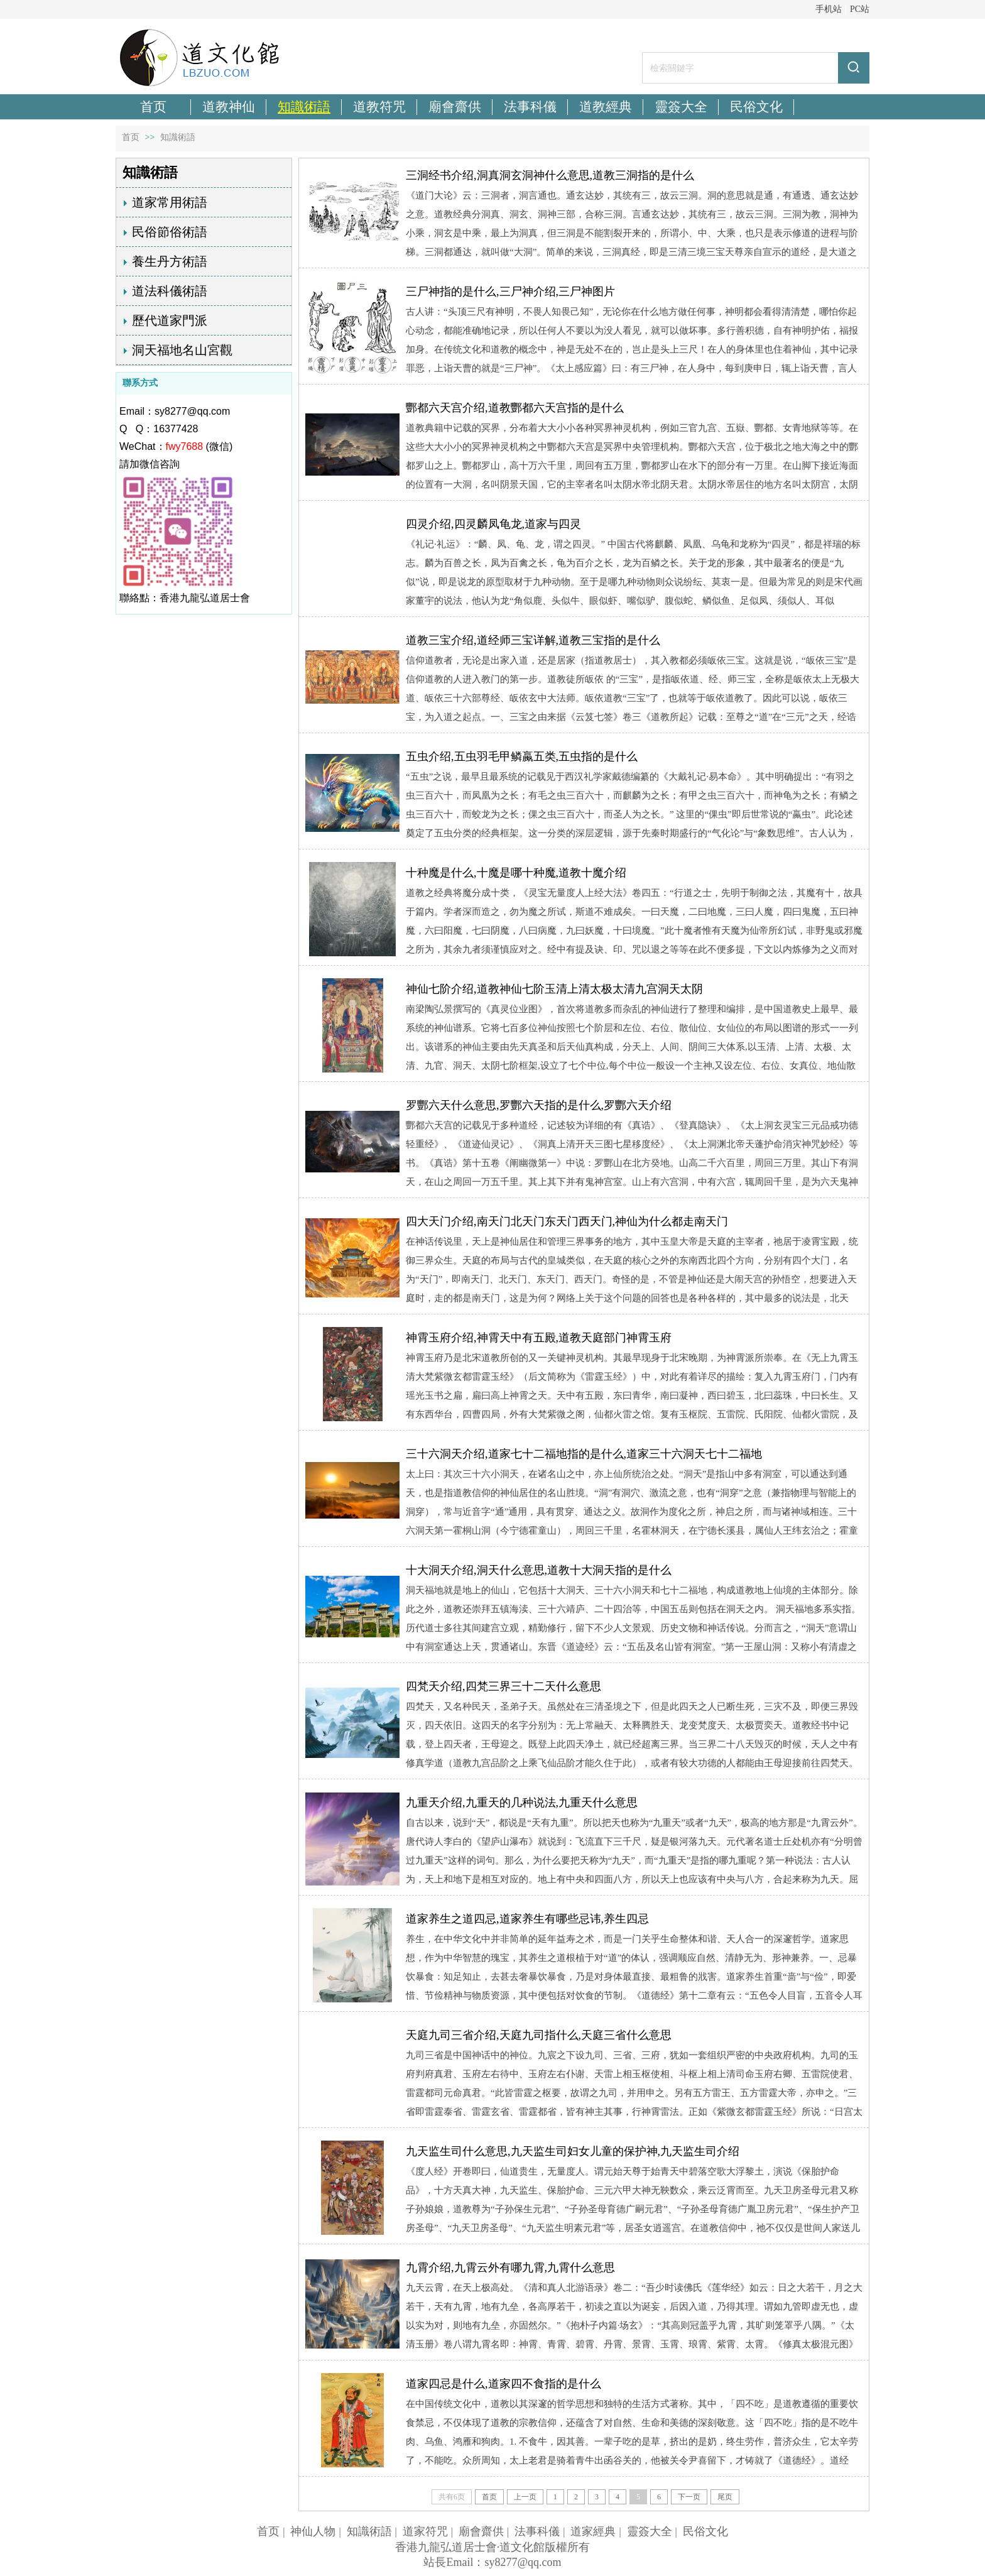 This screenshot has width=985, height=2576. What do you see at coordinates (724, 2496) in the screenshot?
I see `尾页` at bounding box center [724, 2496].